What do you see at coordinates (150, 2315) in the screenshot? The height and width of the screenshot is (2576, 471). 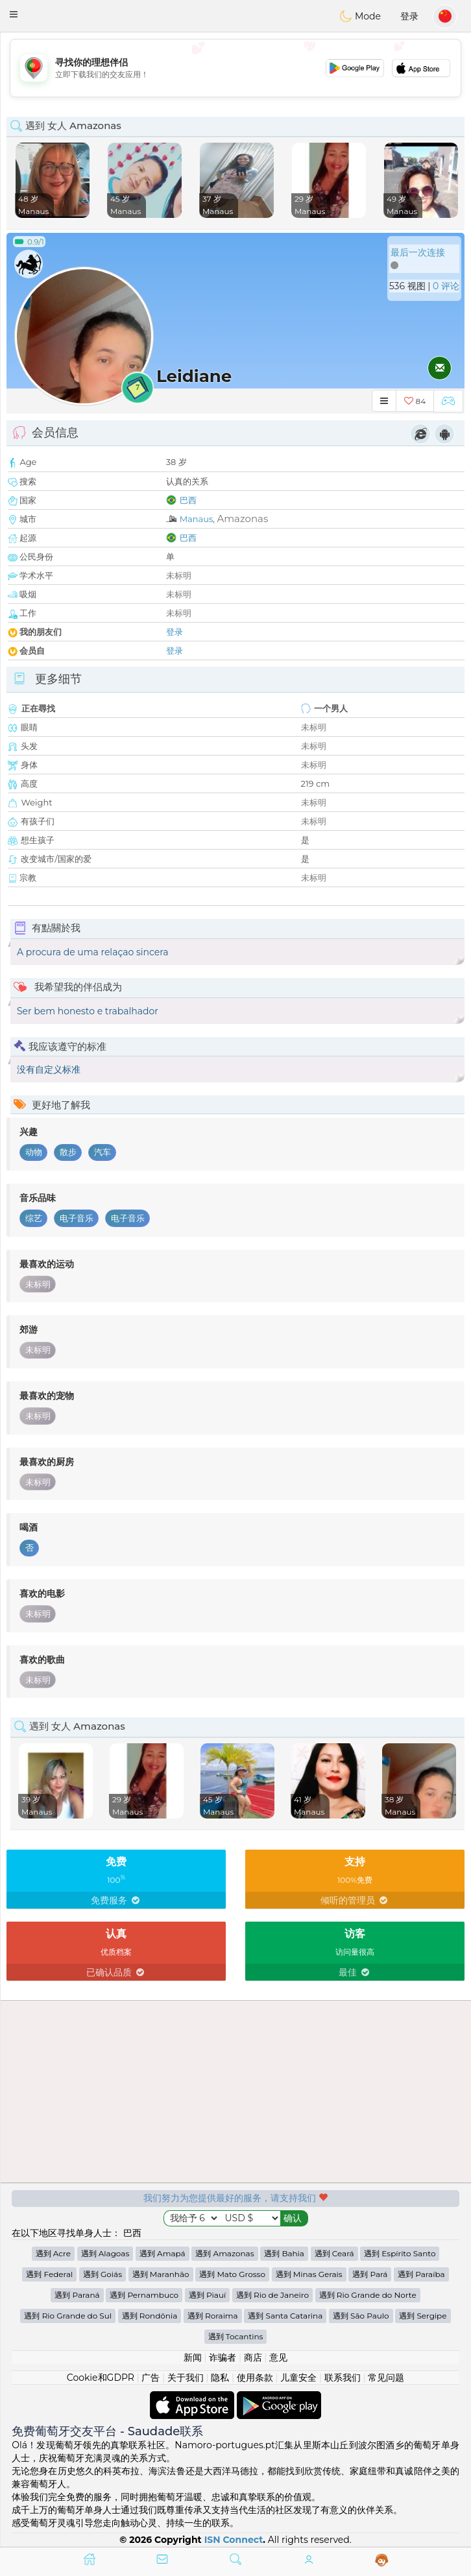 I see `遇到 Rondônia` at bounding box center [150, 2315].